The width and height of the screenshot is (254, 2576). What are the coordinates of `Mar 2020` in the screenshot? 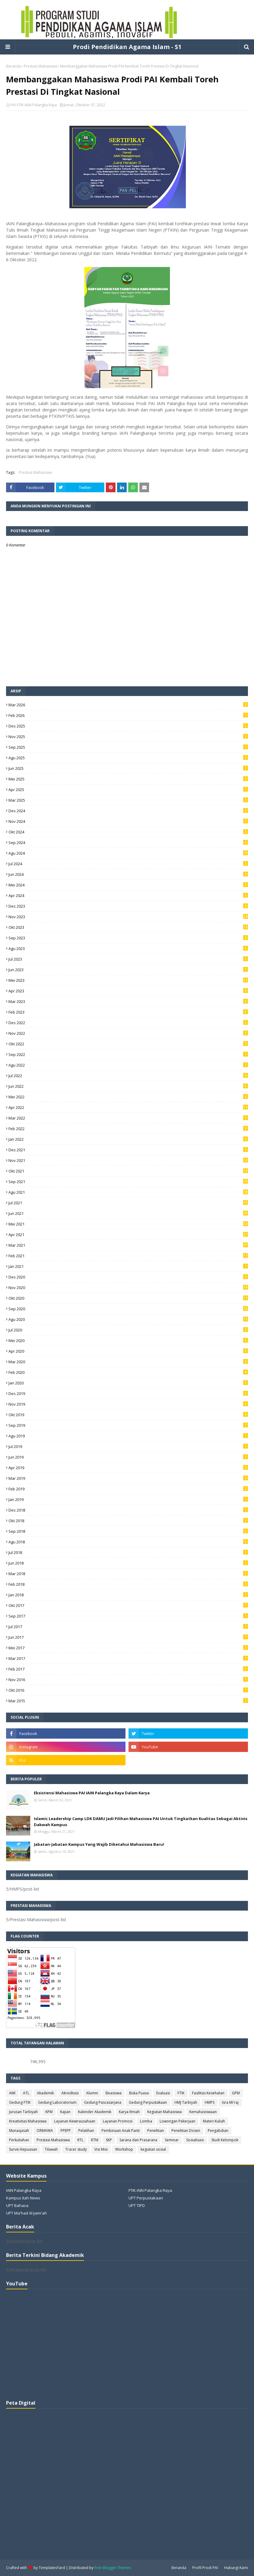 It's located at (128, 1361).